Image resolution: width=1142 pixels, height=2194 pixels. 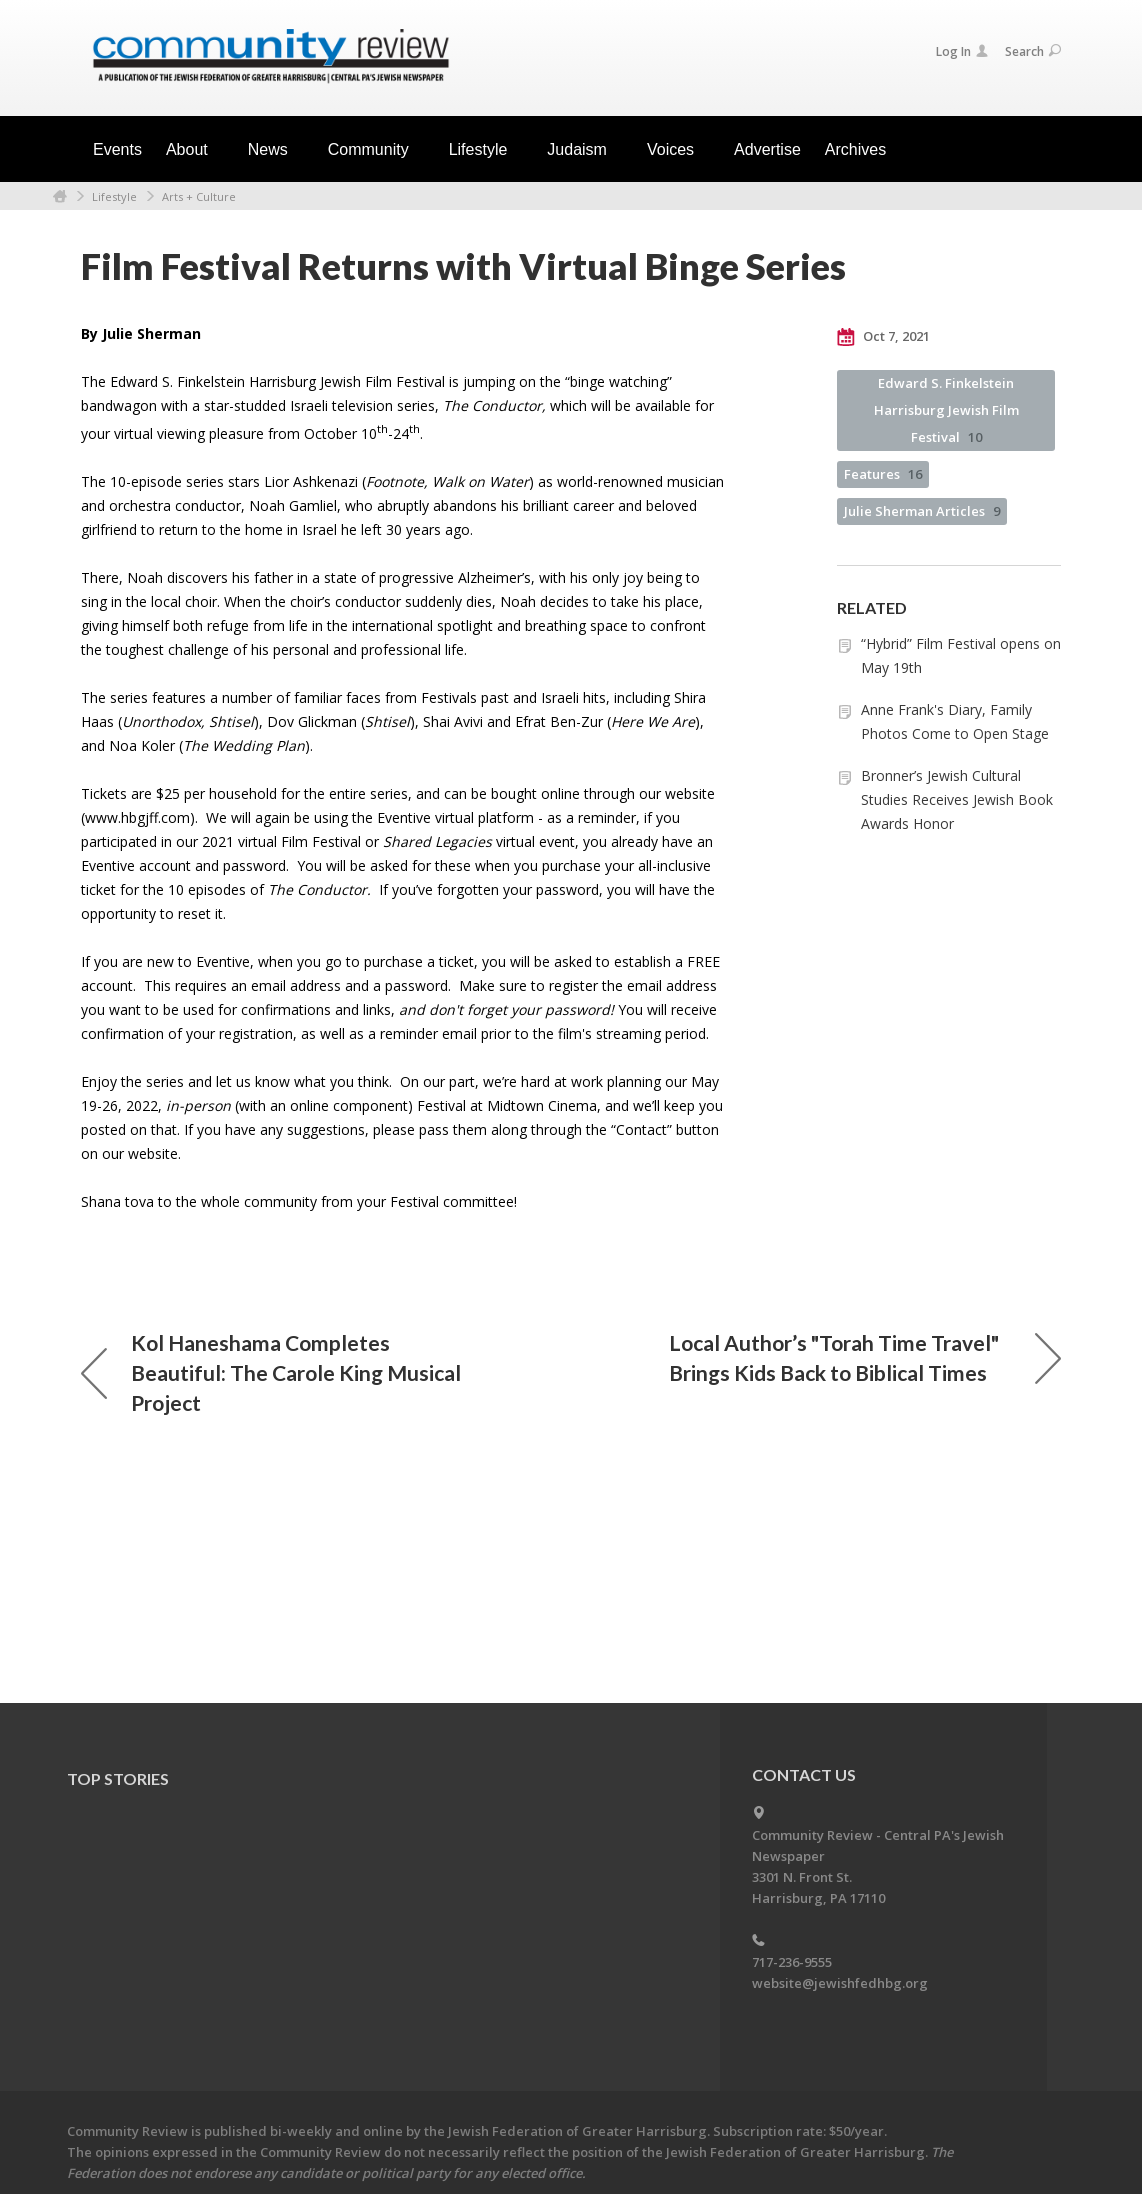 I want to click on Local Author’s "Torah Time Travel" Brings Kids Back to Biblical Times, so click(x=865, y=1357).